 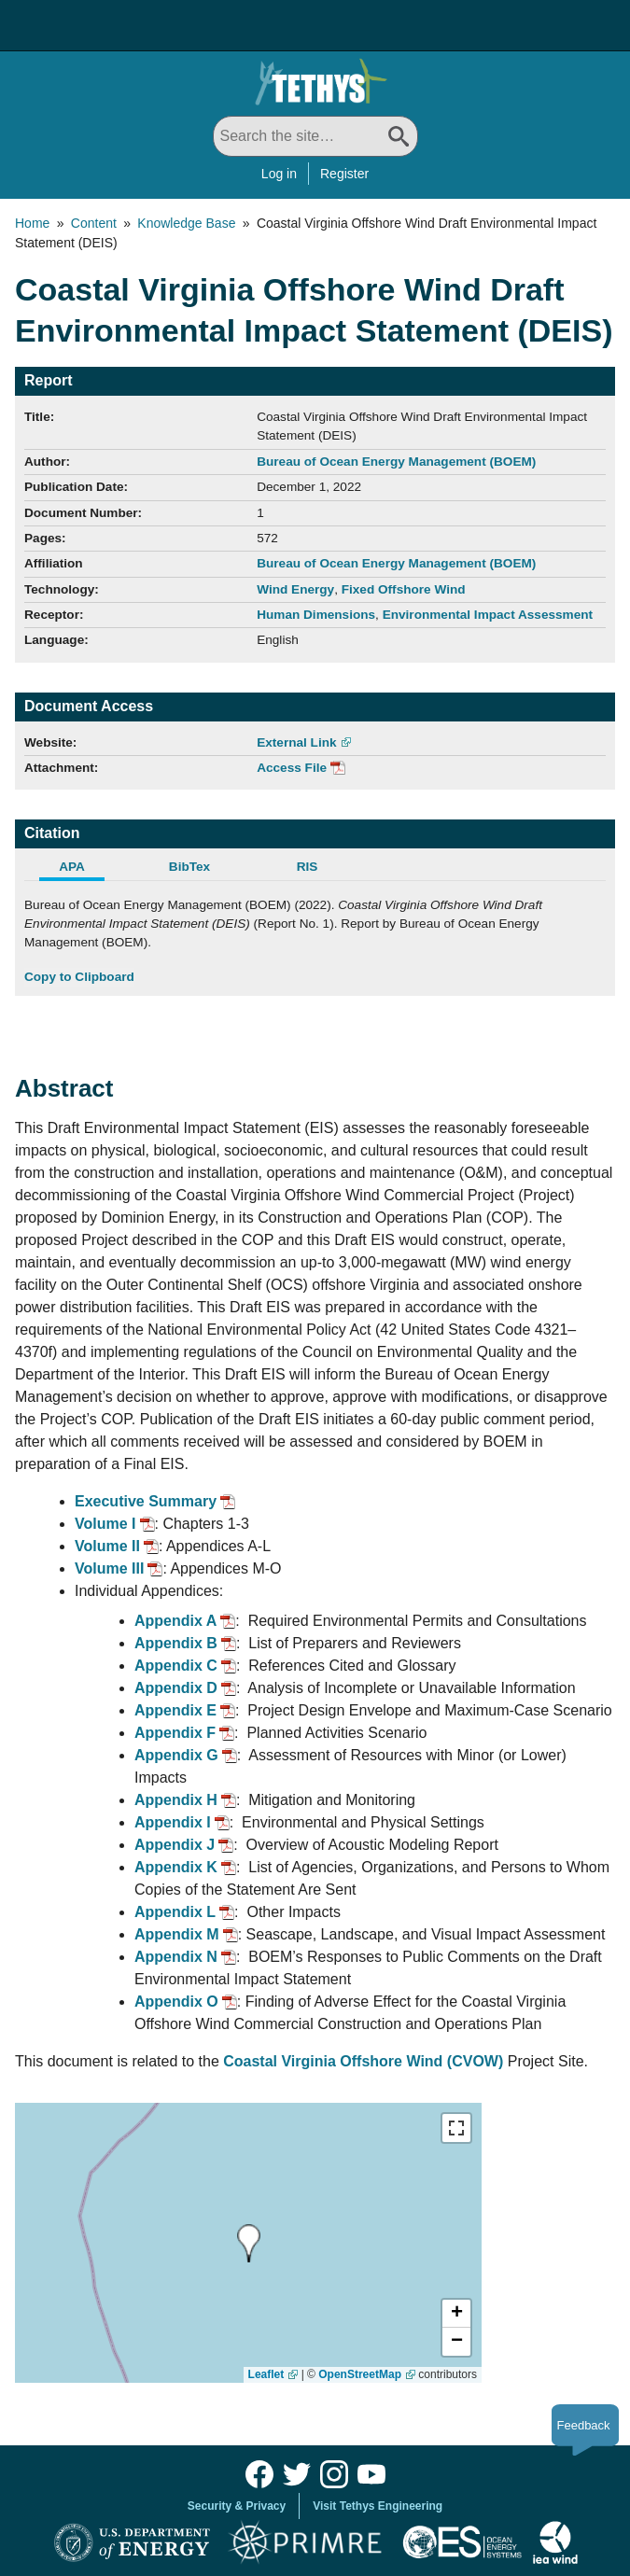 I want to click on Appendix J, so click(x=174, y=1845).